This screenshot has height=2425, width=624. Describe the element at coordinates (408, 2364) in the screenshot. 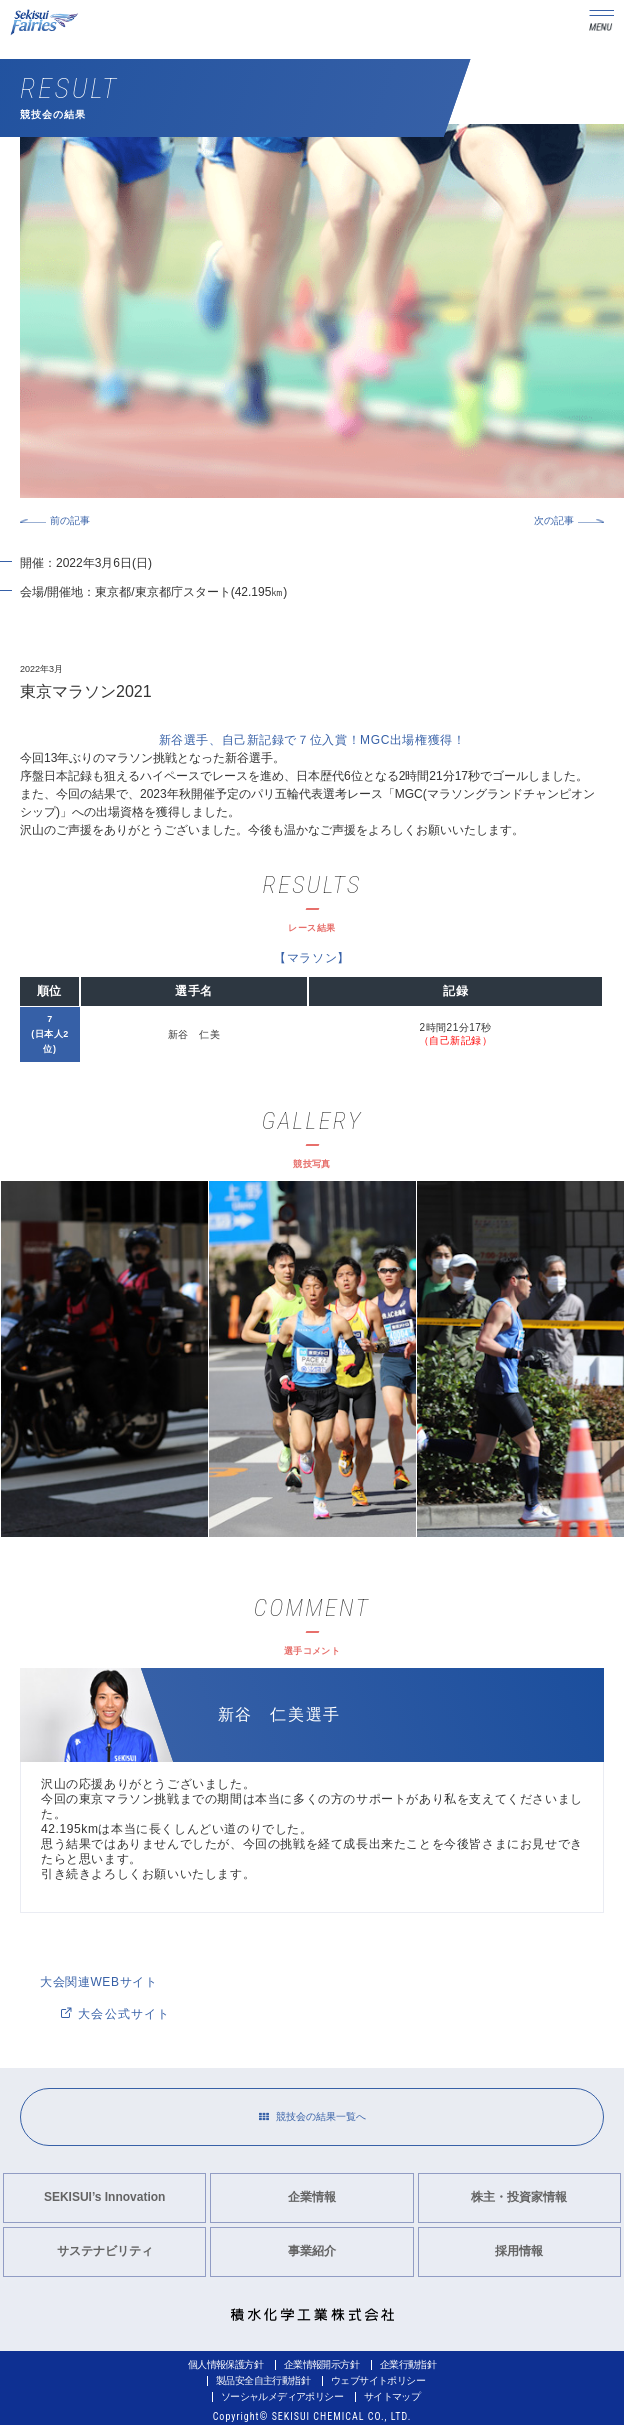

I see `企業行動指針` at that location.